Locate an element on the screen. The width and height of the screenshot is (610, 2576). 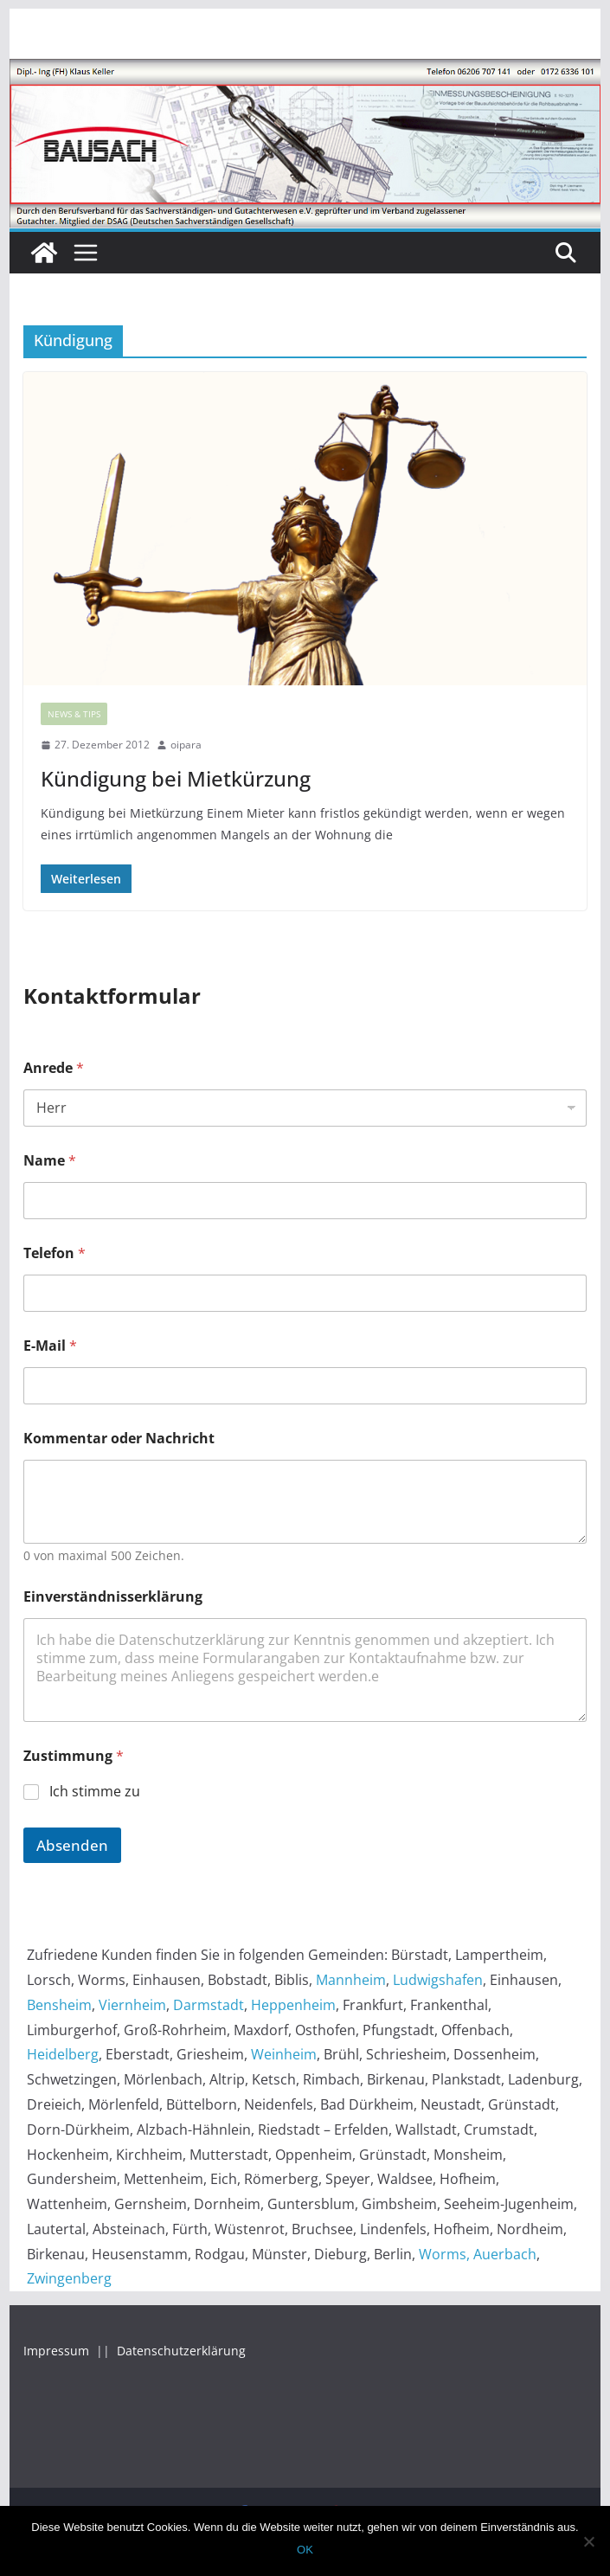
Darmstadt is located at coordinates (208, 2004).